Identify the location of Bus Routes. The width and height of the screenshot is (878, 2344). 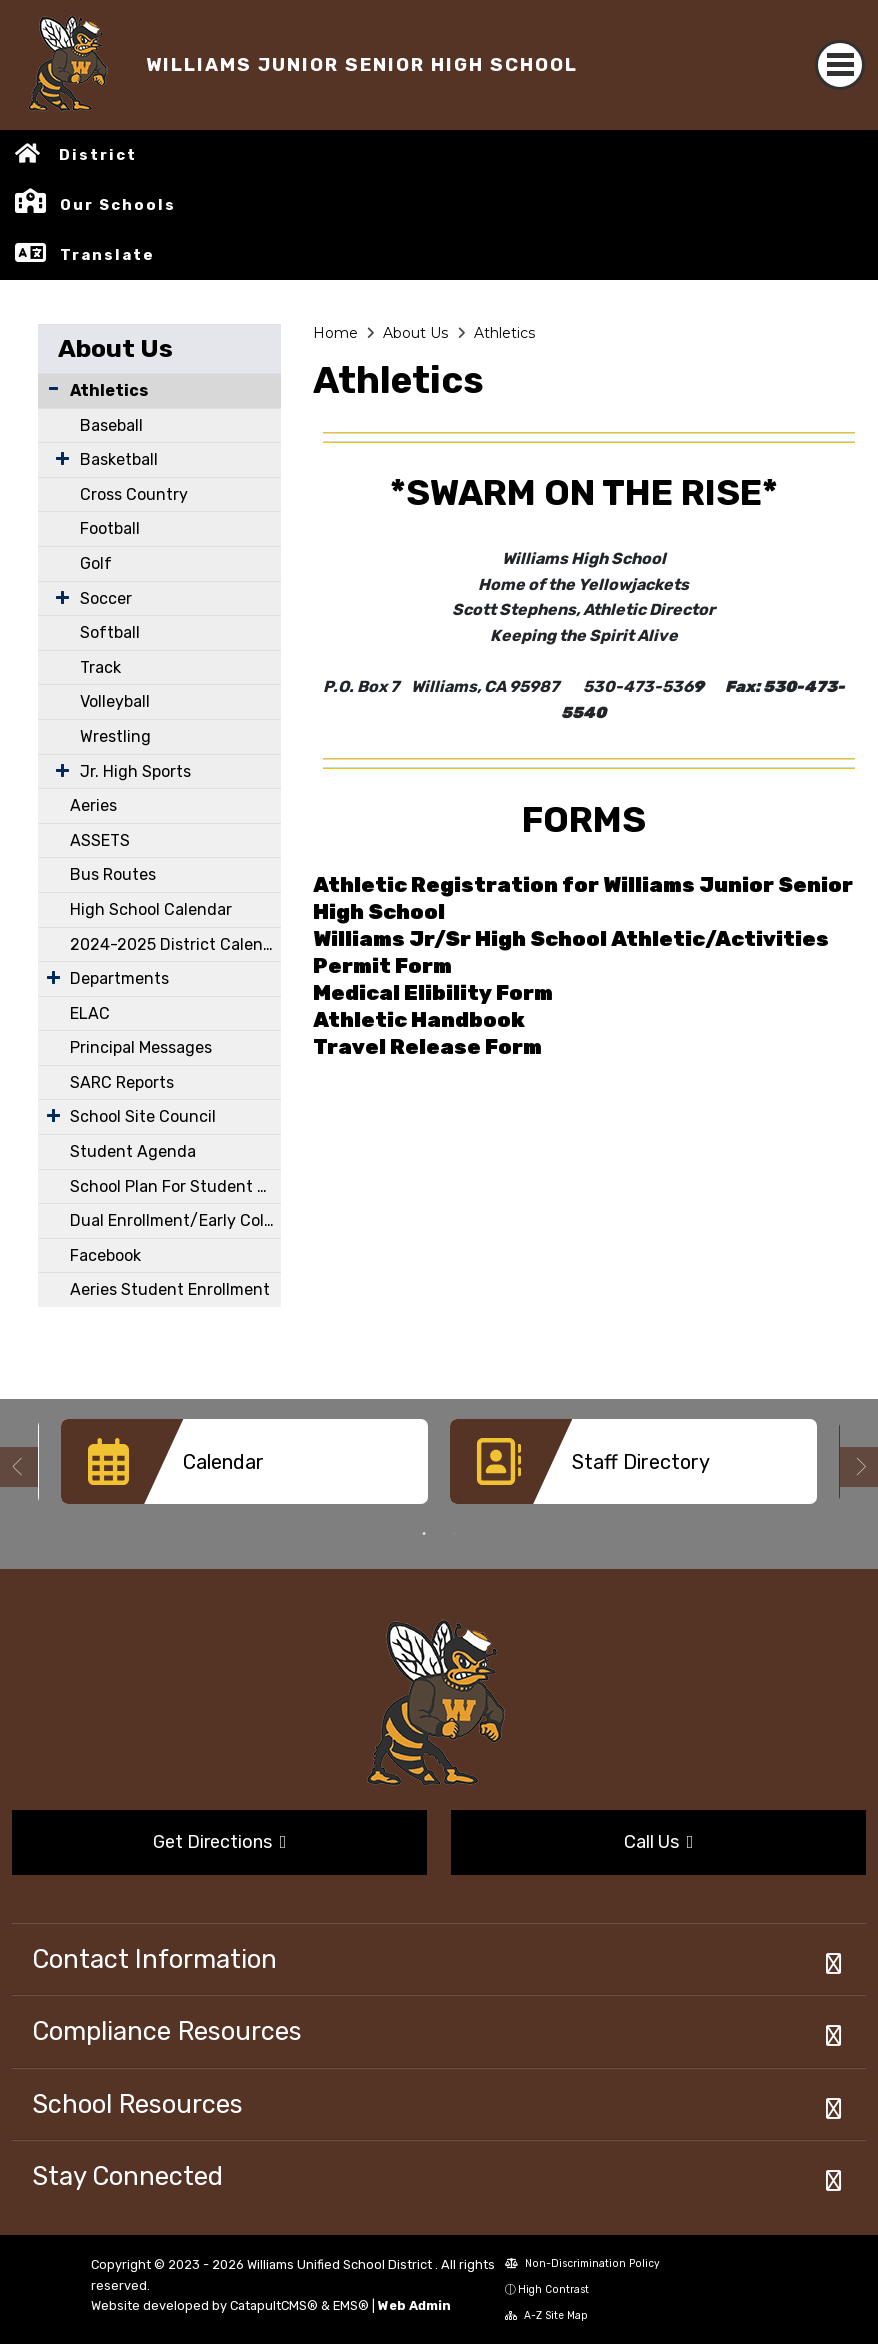
(113, 874).